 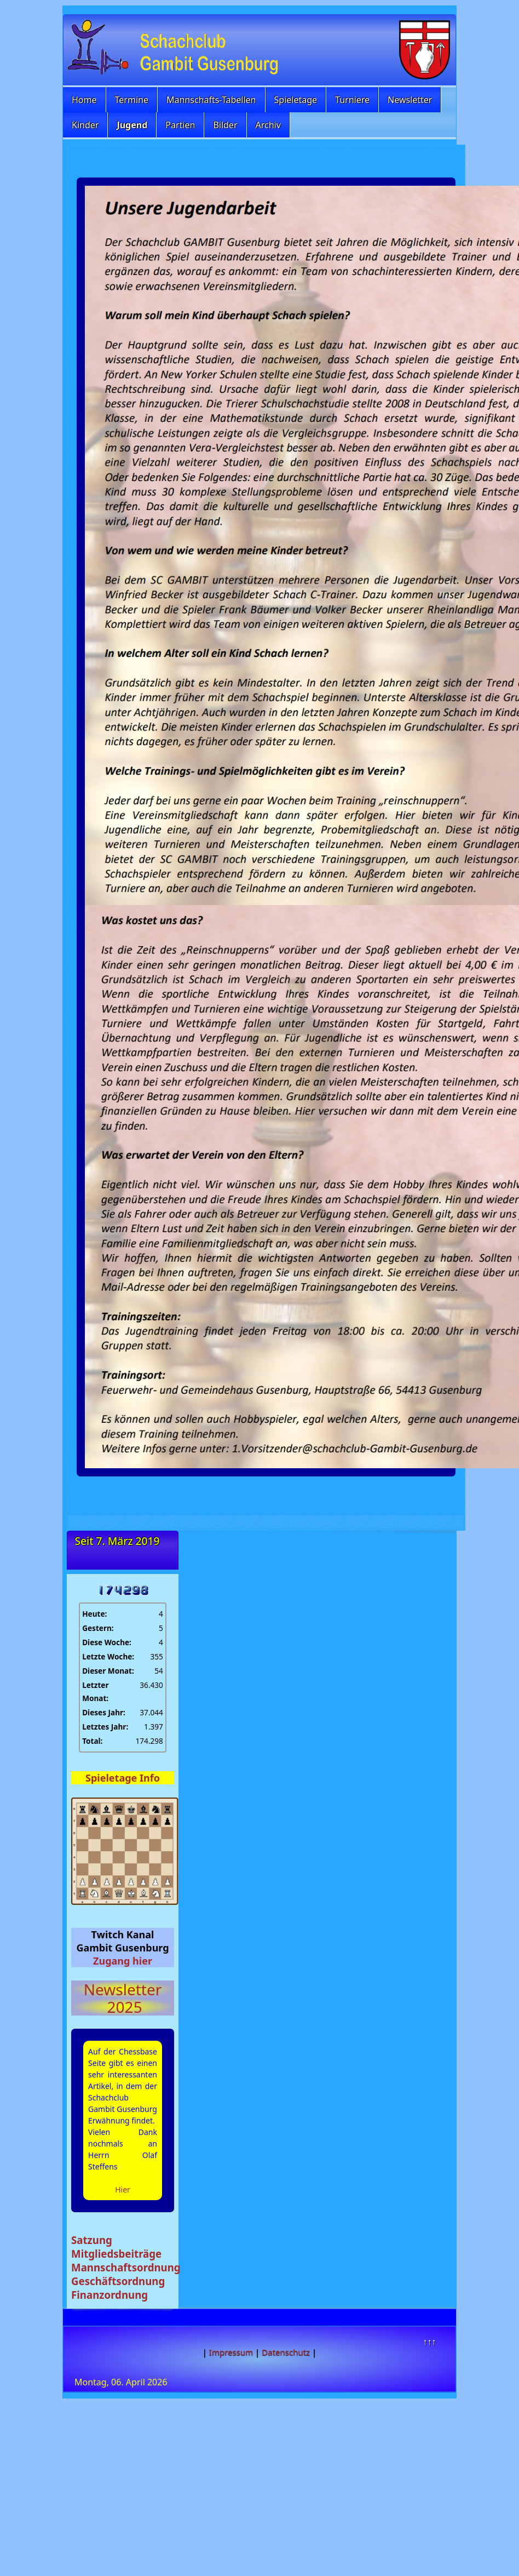 I want to click on Termine, so click(x=131, y=100).